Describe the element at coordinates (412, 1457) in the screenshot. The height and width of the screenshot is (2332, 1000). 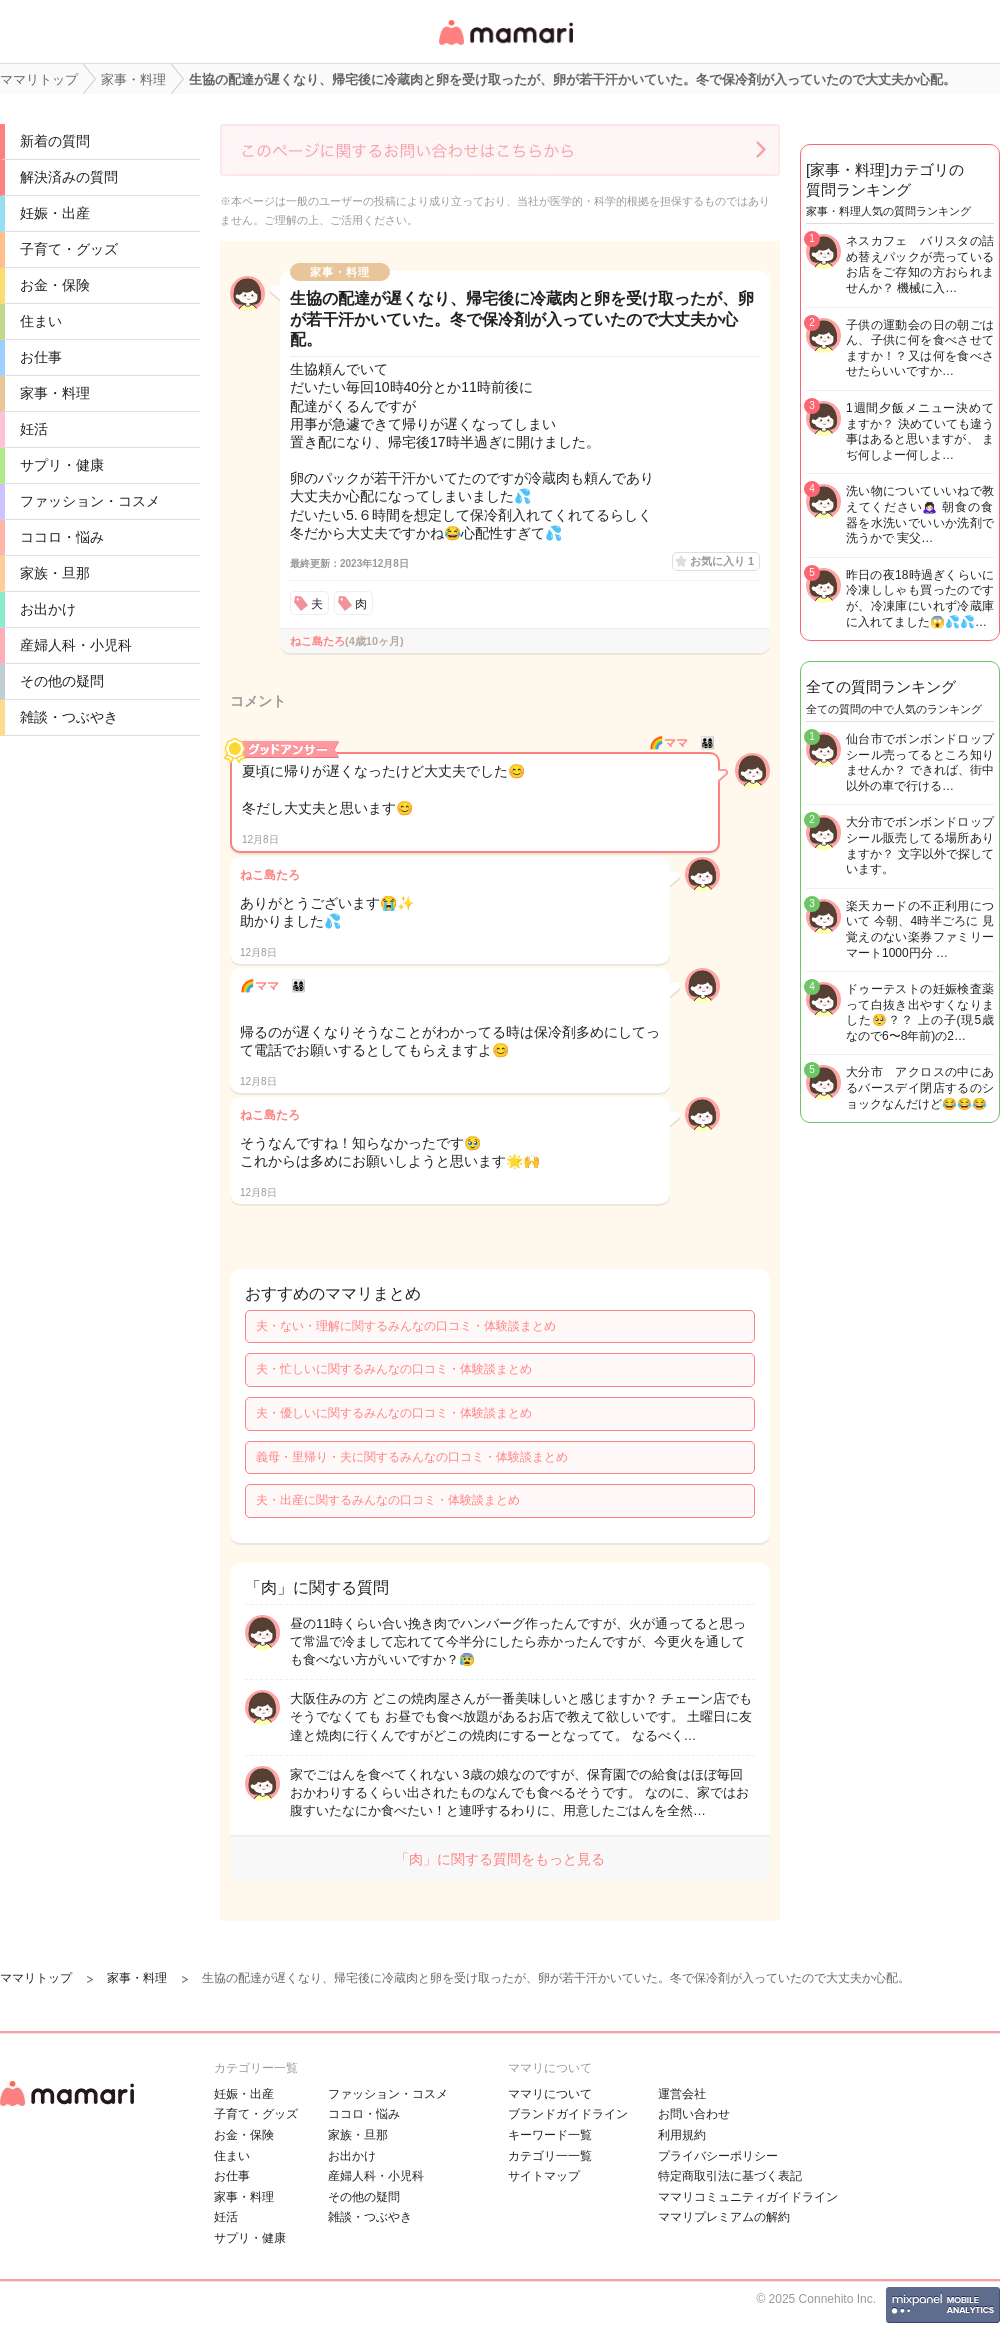
I see `義母・里帰り・夫に関するみんなの口コミ・体験談まとめ` at that location.